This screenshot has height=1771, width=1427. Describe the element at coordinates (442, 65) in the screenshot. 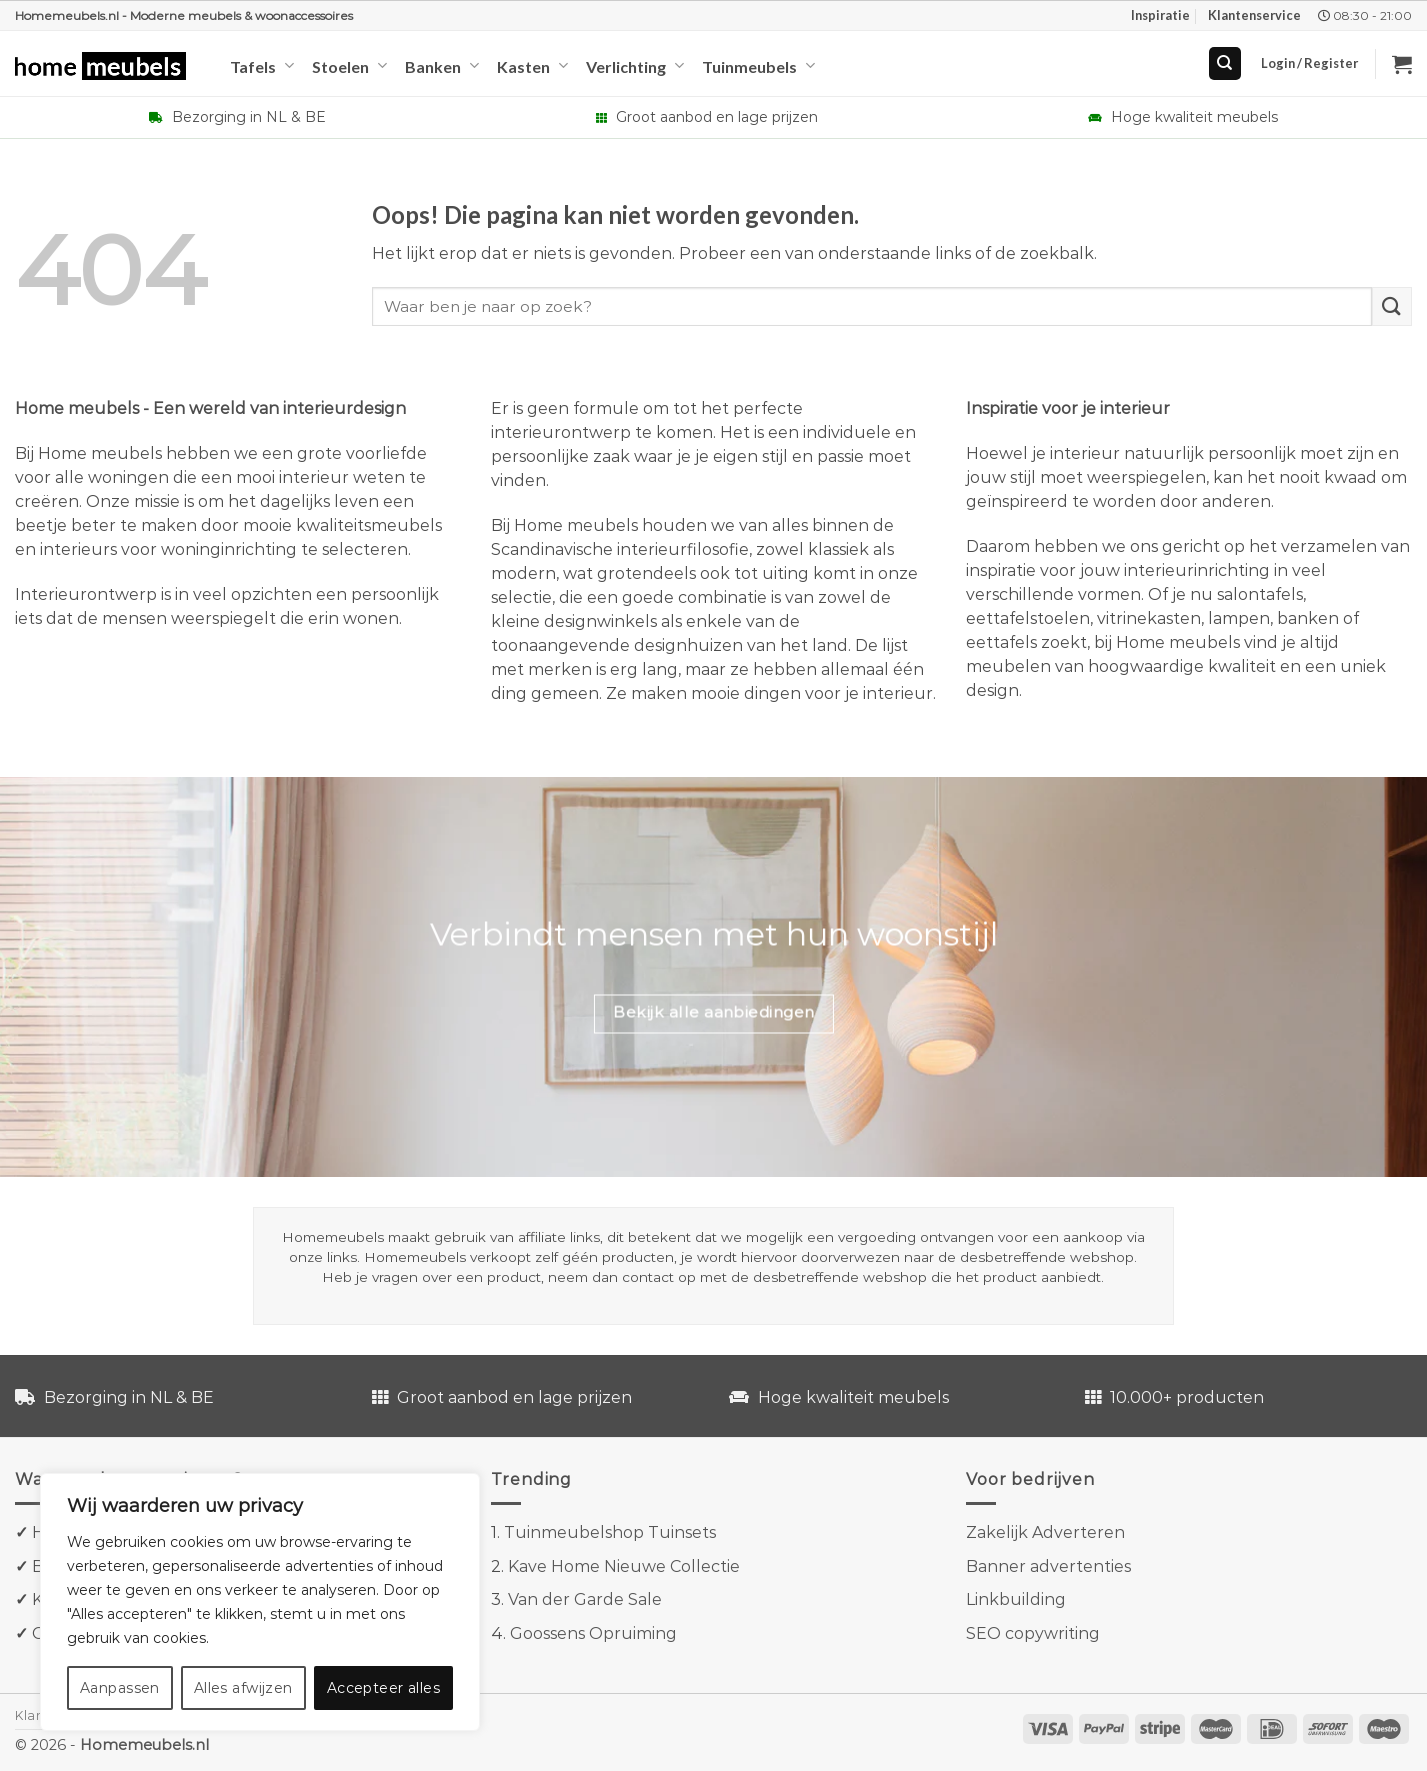

I see `Banken` at that location.